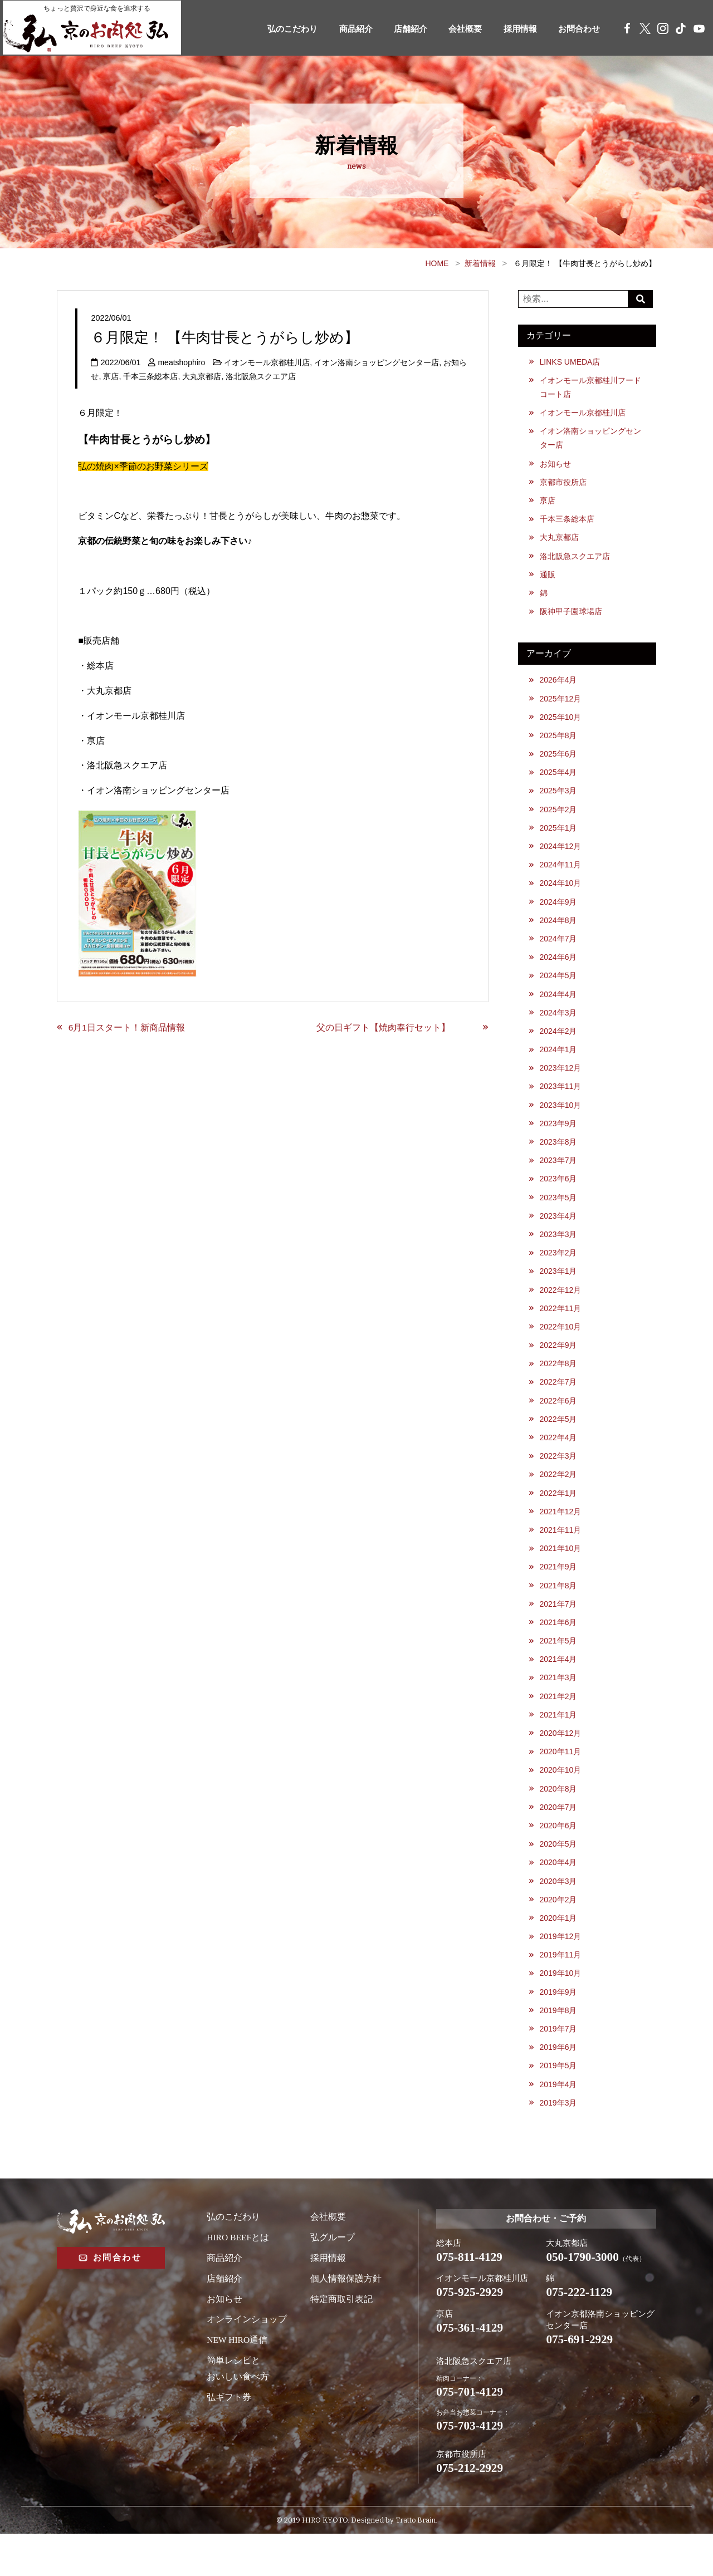  What do you see at coordinates (561, 1762) in the screenshot?
I see `2020年12月` at bounding box center [561, 1762].